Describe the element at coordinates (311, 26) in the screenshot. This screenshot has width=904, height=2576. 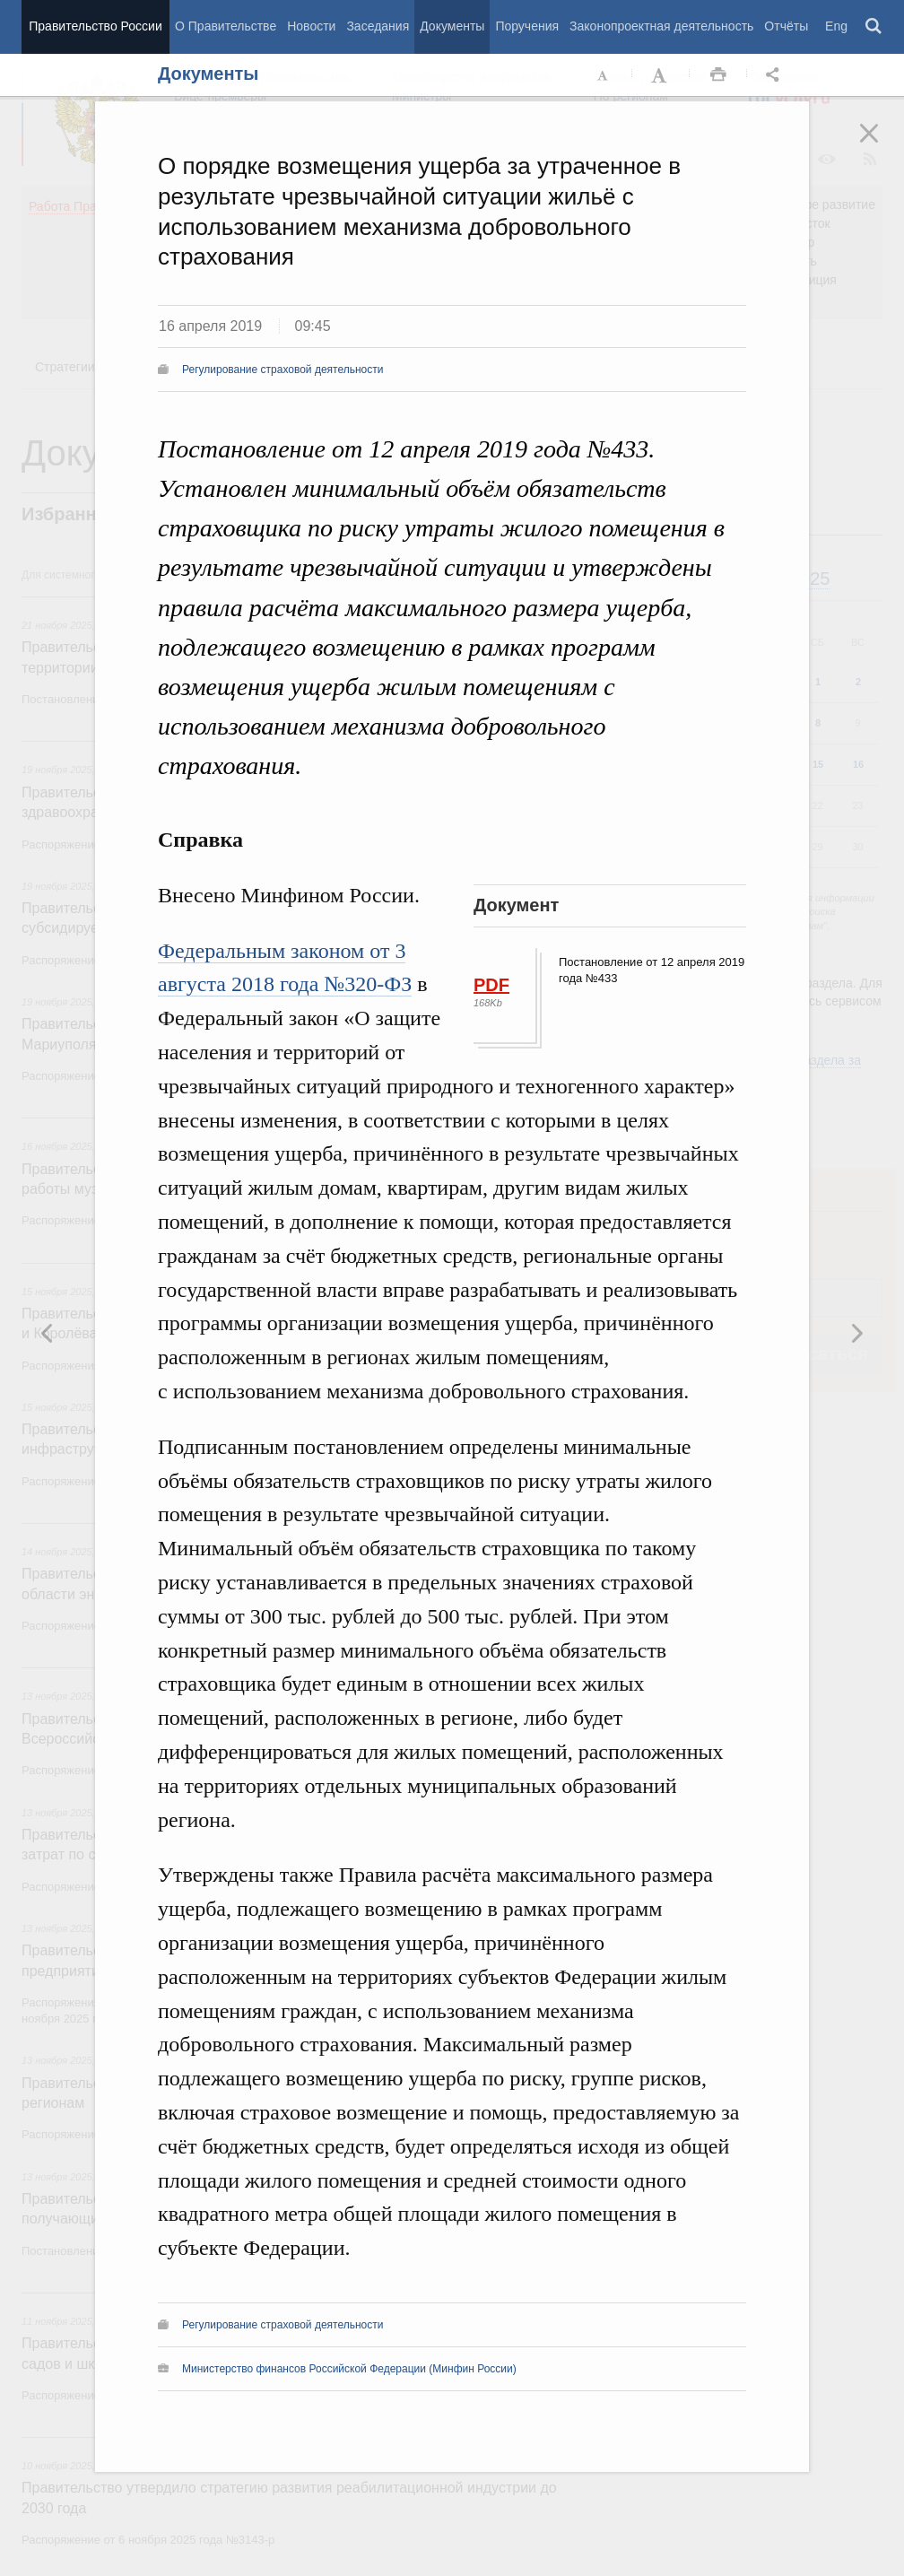
I see `Новости` at that location.